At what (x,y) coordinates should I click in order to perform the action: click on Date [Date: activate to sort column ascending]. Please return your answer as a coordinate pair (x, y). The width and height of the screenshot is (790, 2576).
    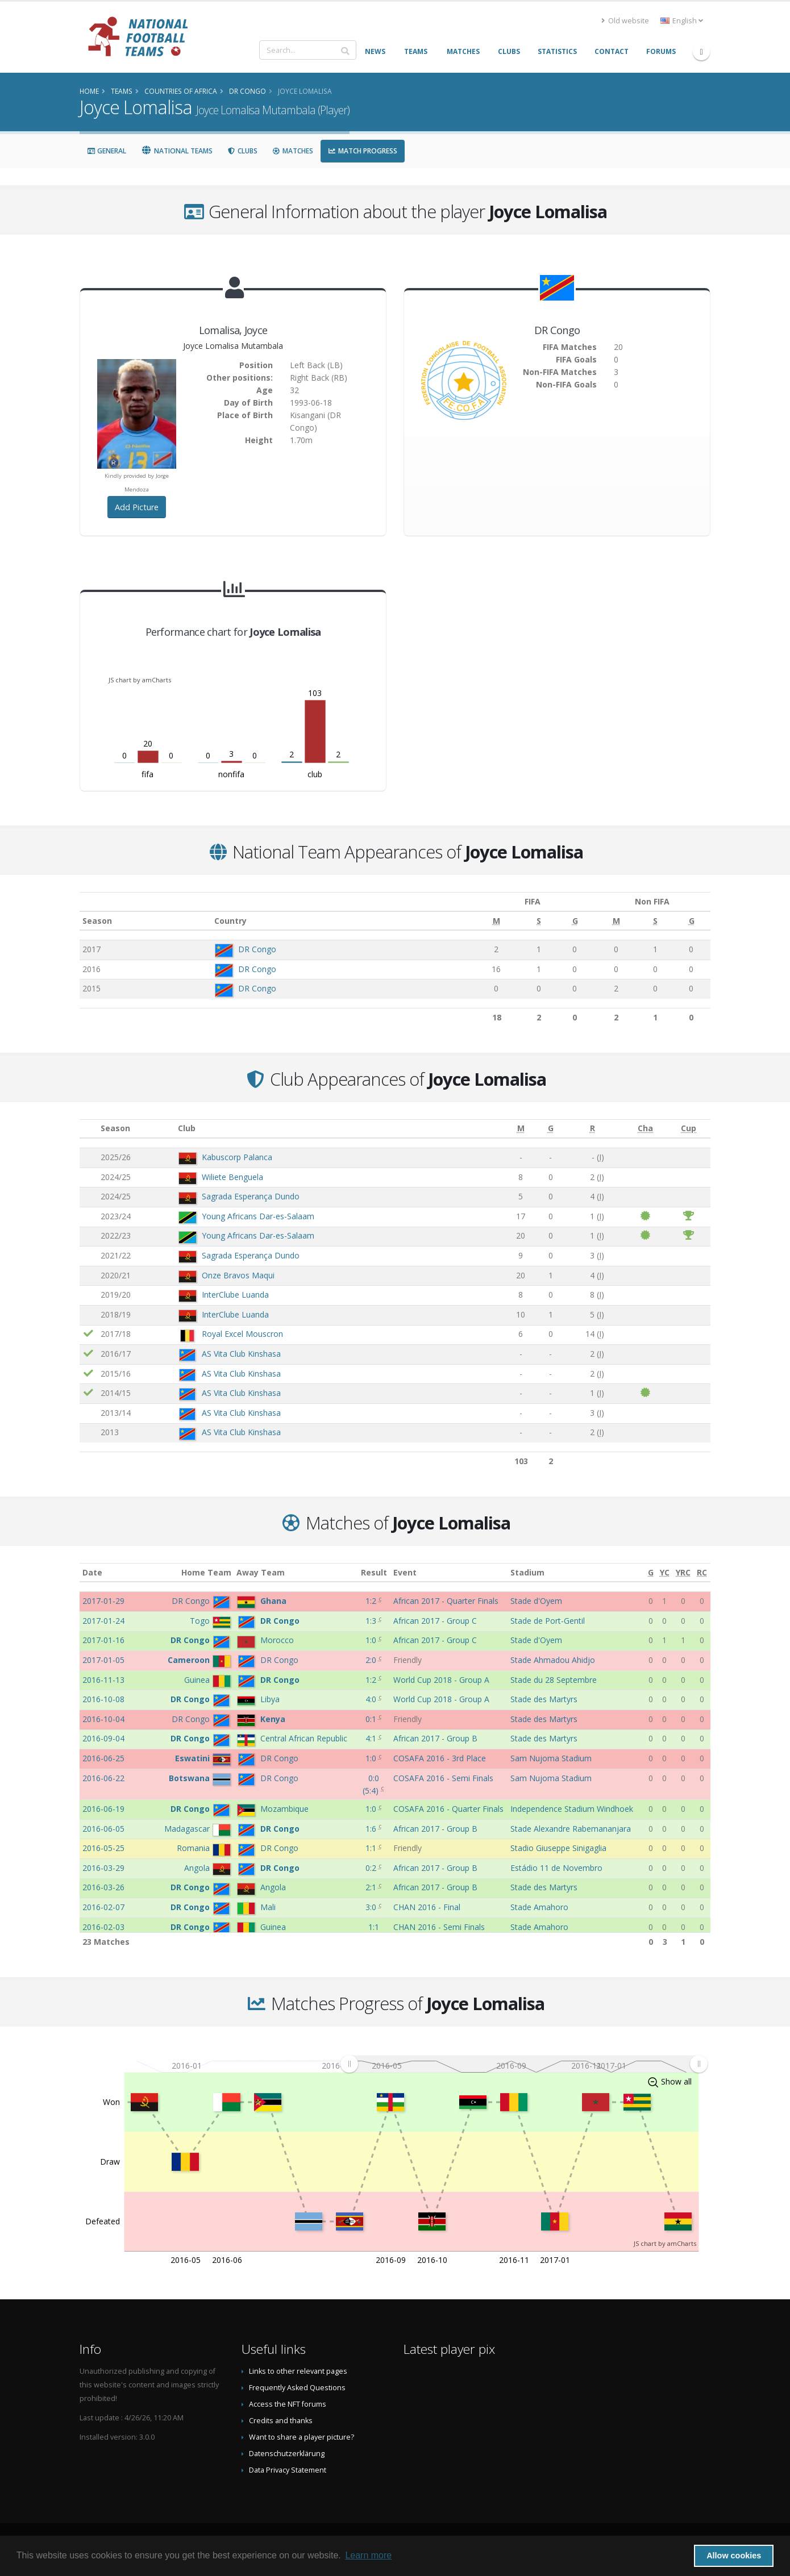
    Looking at the image, I should click on (92, 1572).